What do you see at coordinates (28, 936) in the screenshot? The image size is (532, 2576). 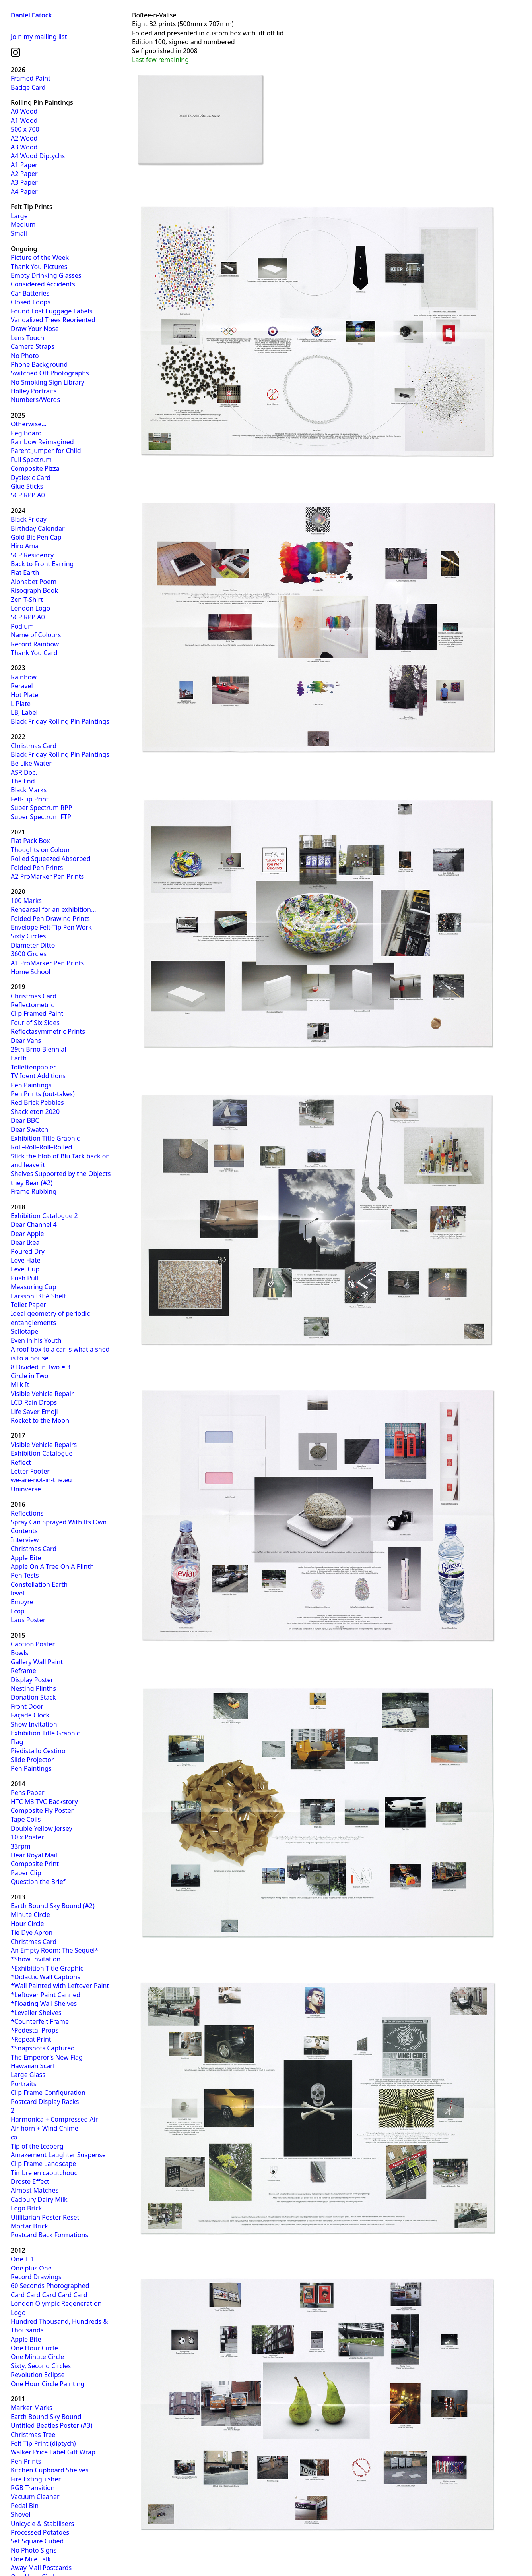 I see `Sixty Circles` at bounding box center [28, 936].